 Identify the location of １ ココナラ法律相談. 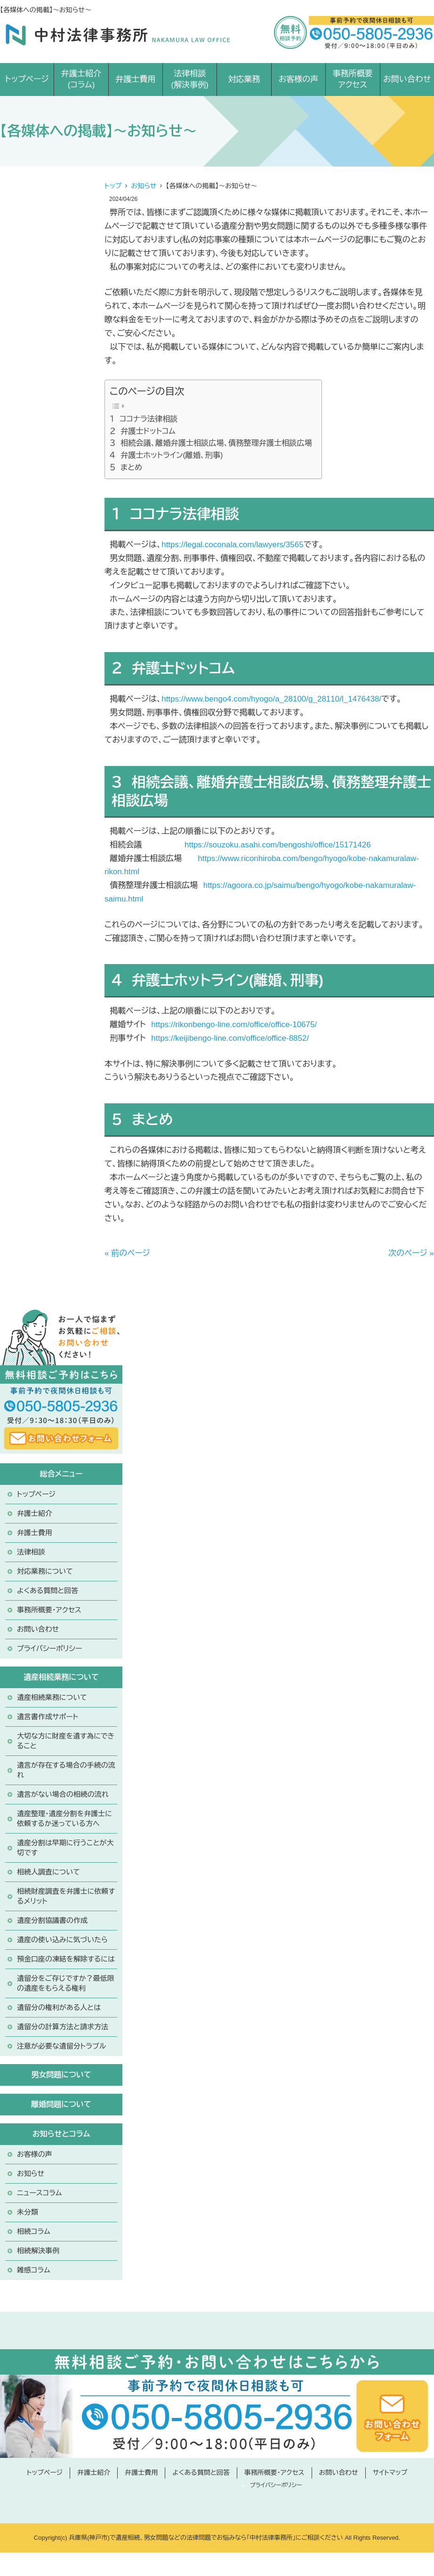
(143, 419).